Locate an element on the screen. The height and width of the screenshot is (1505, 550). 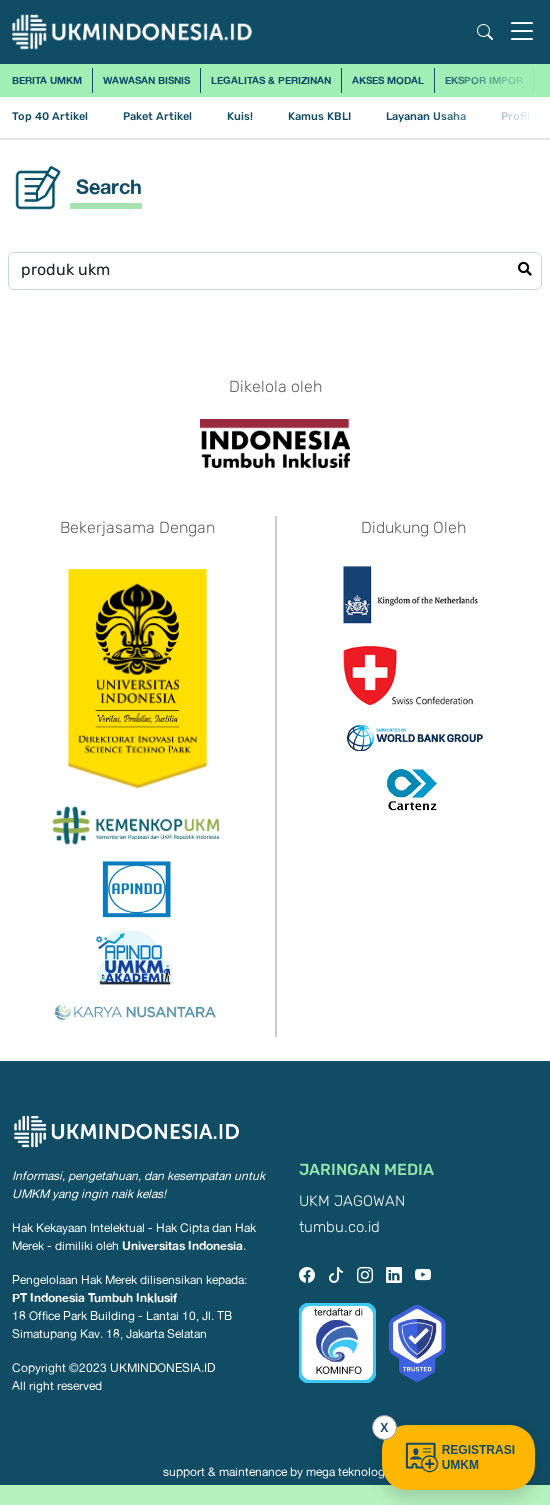
tumbu.co.id is located at coordinates (339, 1227).